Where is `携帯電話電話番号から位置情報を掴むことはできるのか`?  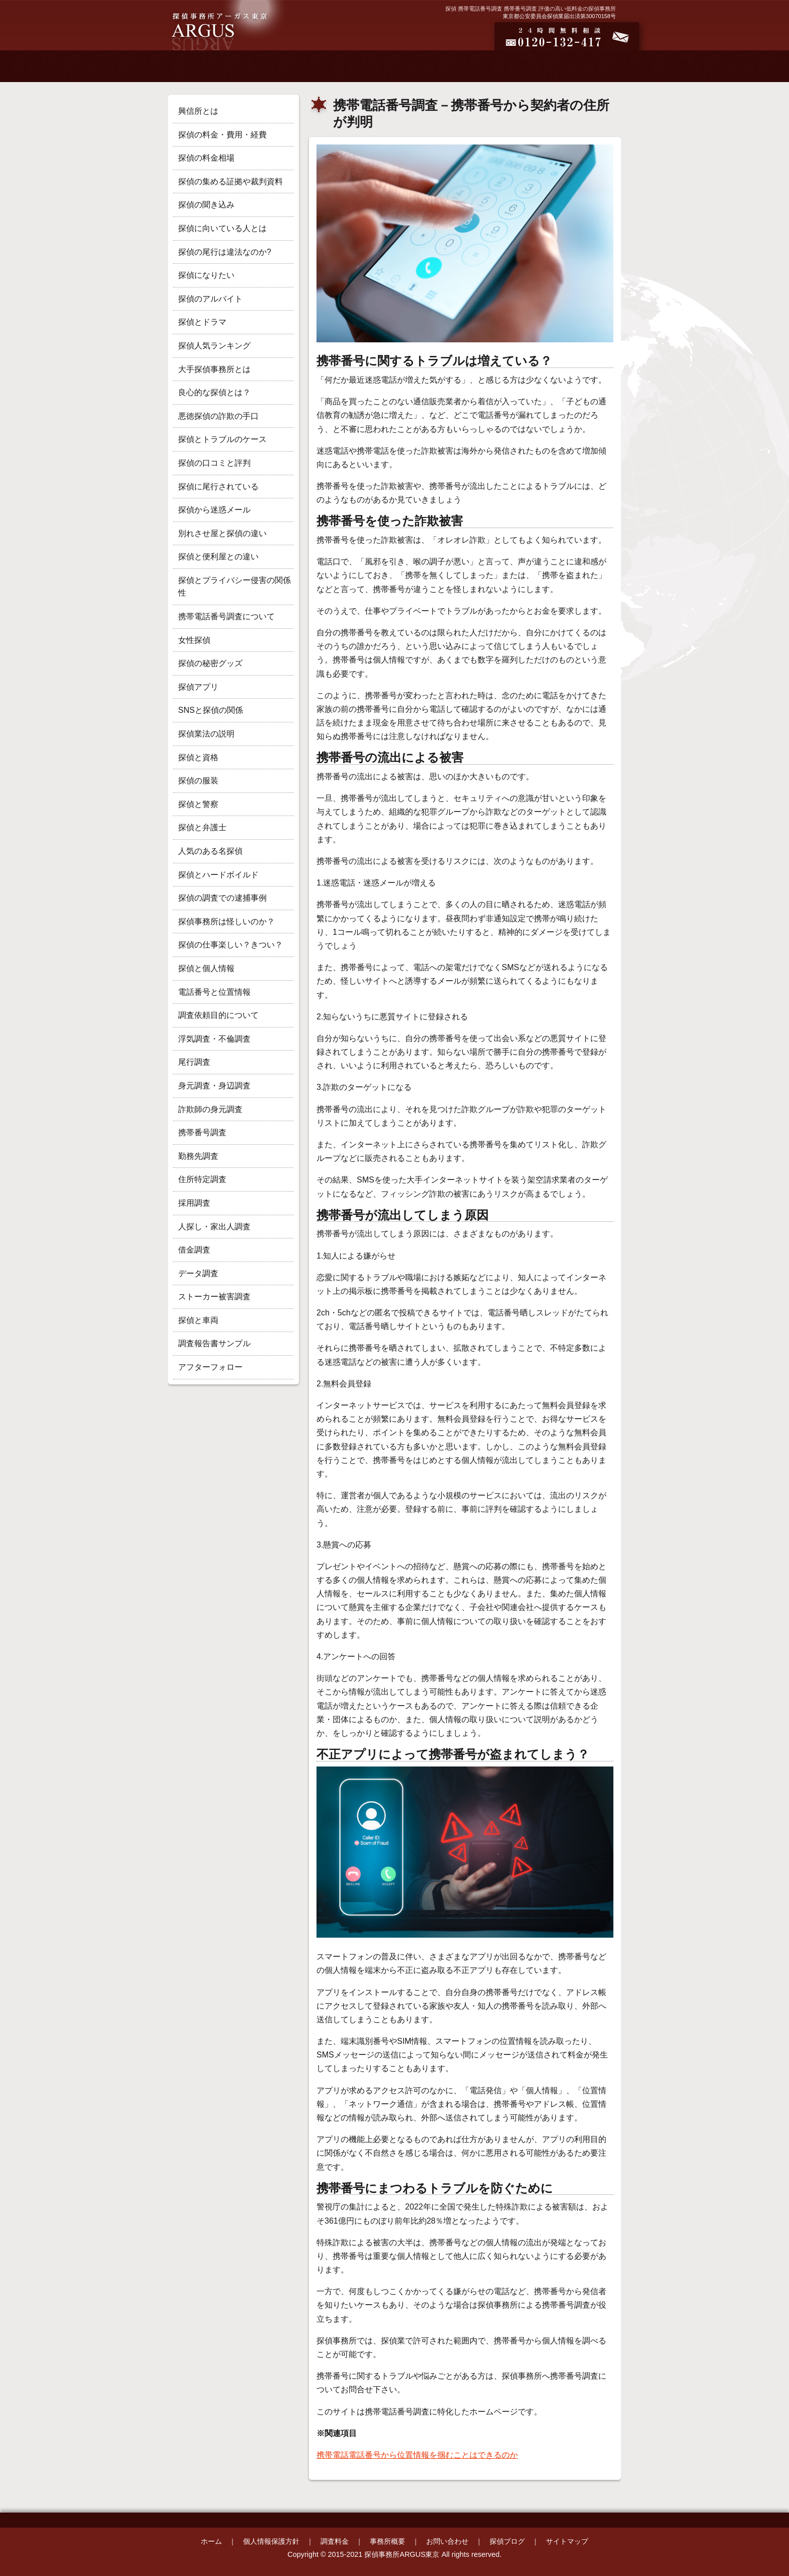 携帯電話電話番号から位置情報を掴むことはできるのか is located at coordinates (417, 2455).